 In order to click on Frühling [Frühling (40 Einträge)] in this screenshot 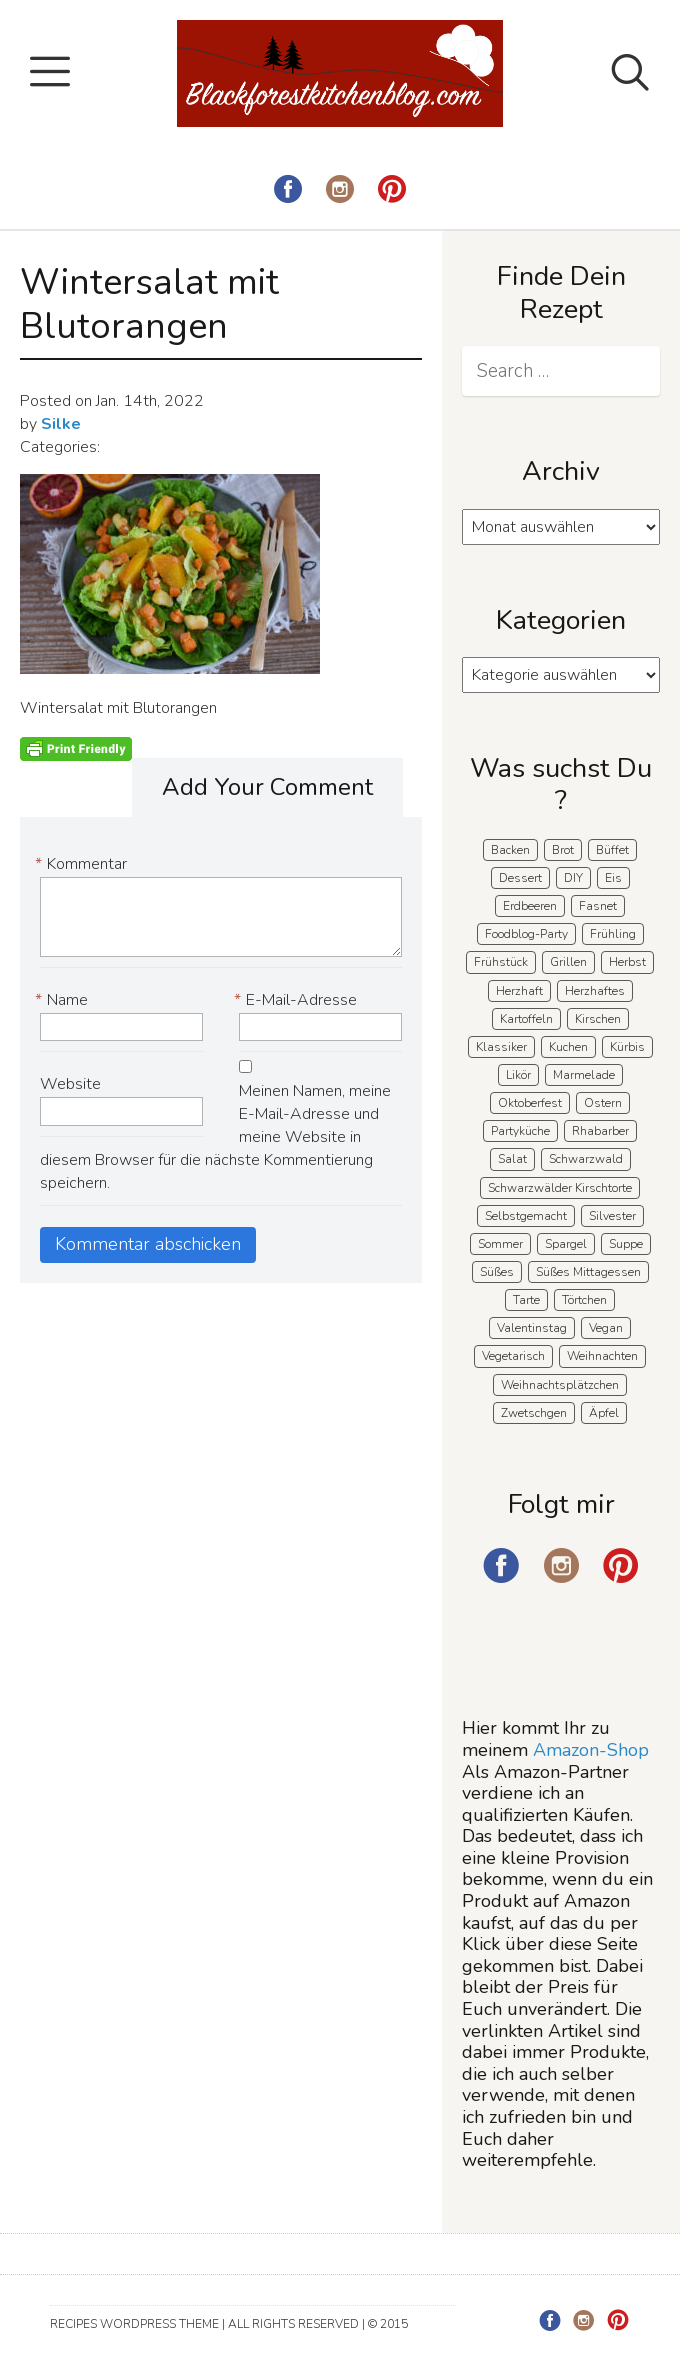, I will do `click(613, 934)`.